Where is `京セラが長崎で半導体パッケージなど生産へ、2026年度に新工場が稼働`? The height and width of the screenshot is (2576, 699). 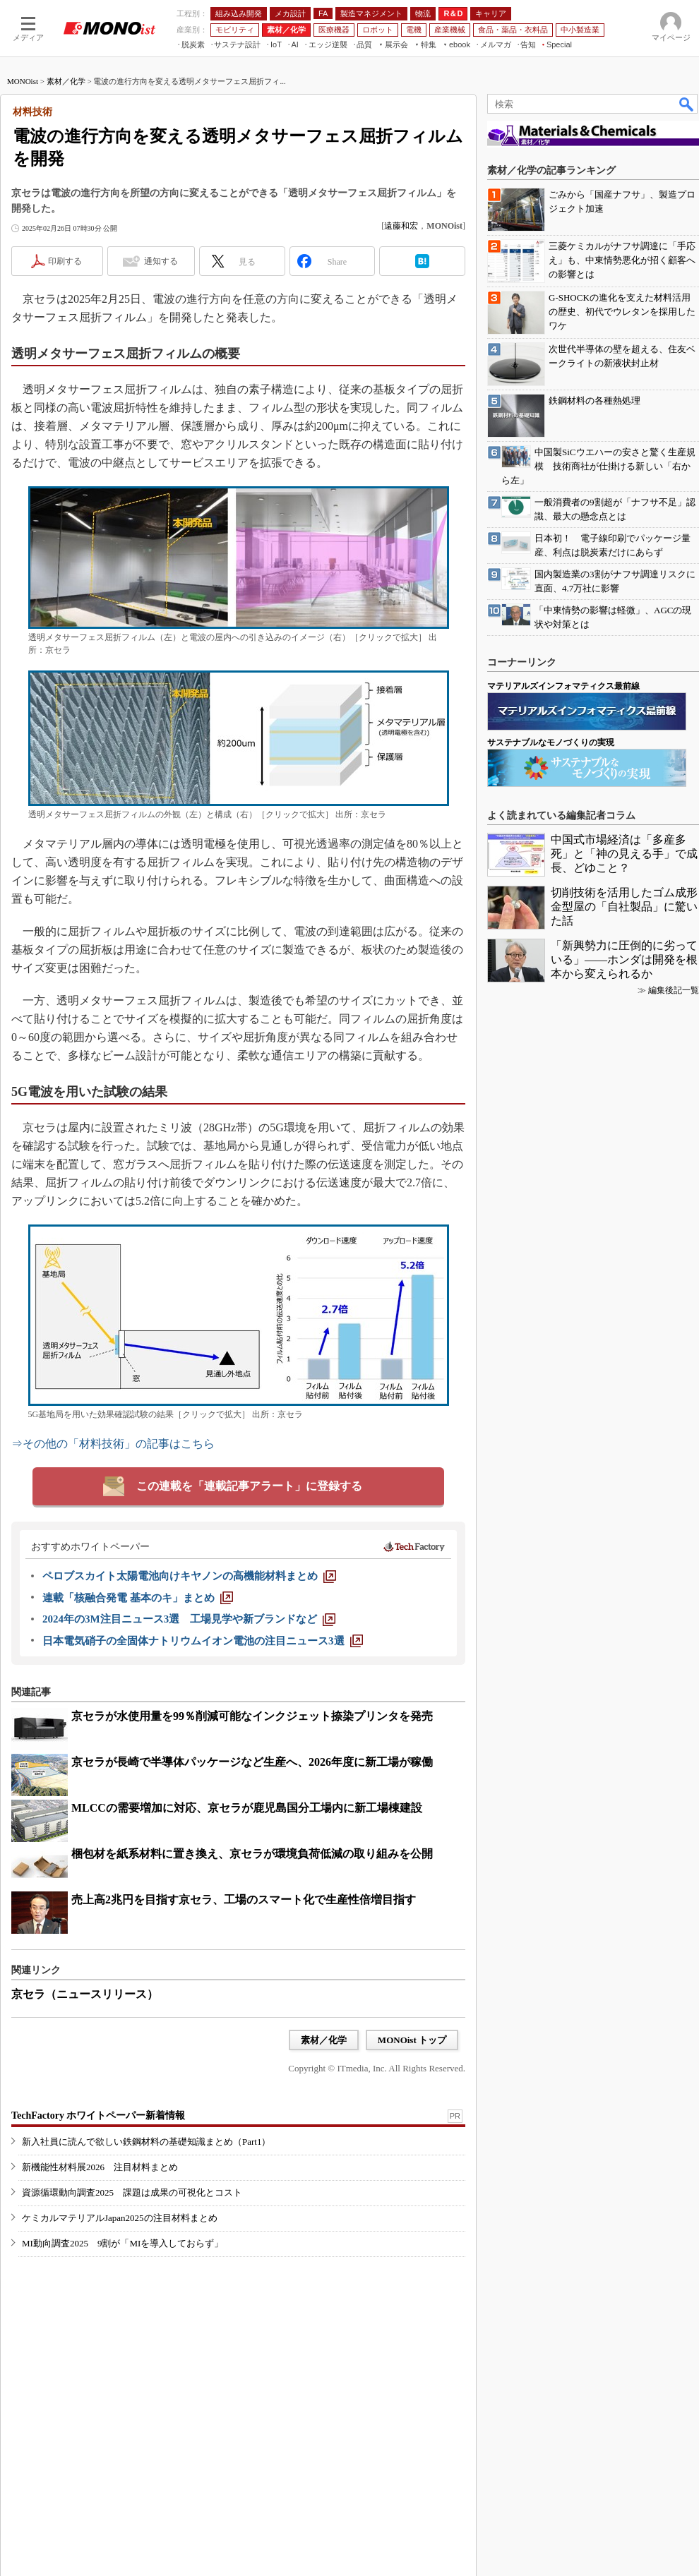
京セラが長崎で半導体パッケージなど生産へ、2026年度に新工場が稼働 is located at coordinates (252, 1762).